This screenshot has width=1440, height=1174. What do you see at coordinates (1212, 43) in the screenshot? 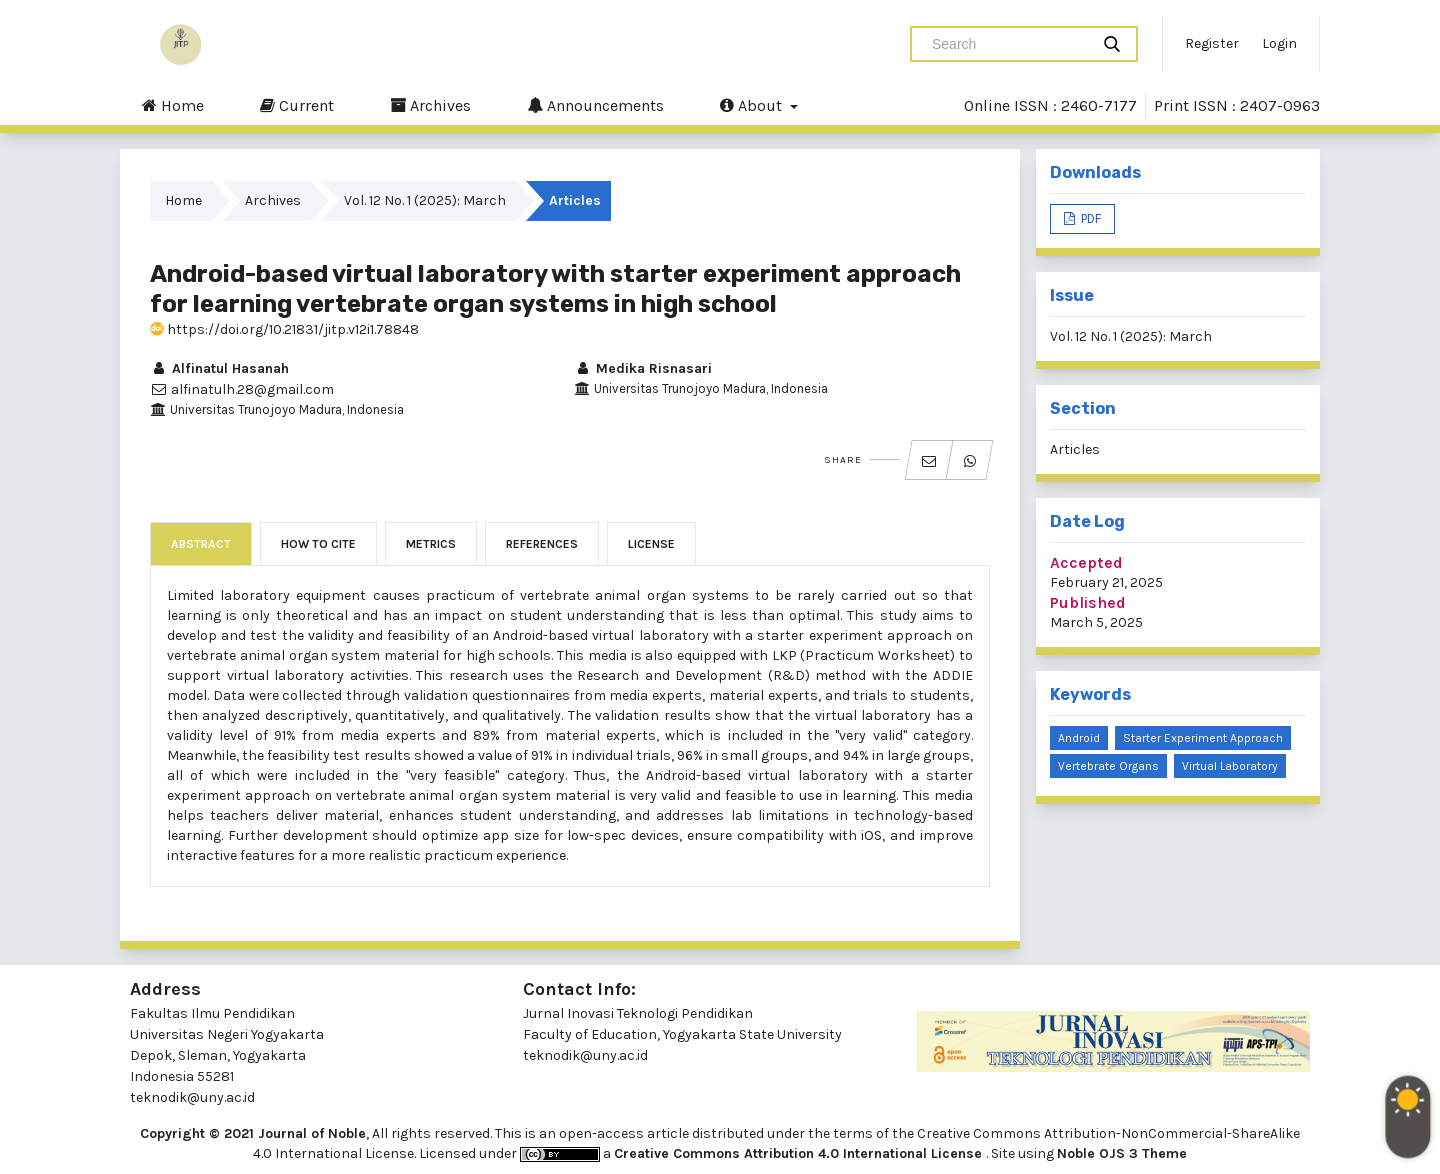
I see `Register` at bounding box center [1212, 43].